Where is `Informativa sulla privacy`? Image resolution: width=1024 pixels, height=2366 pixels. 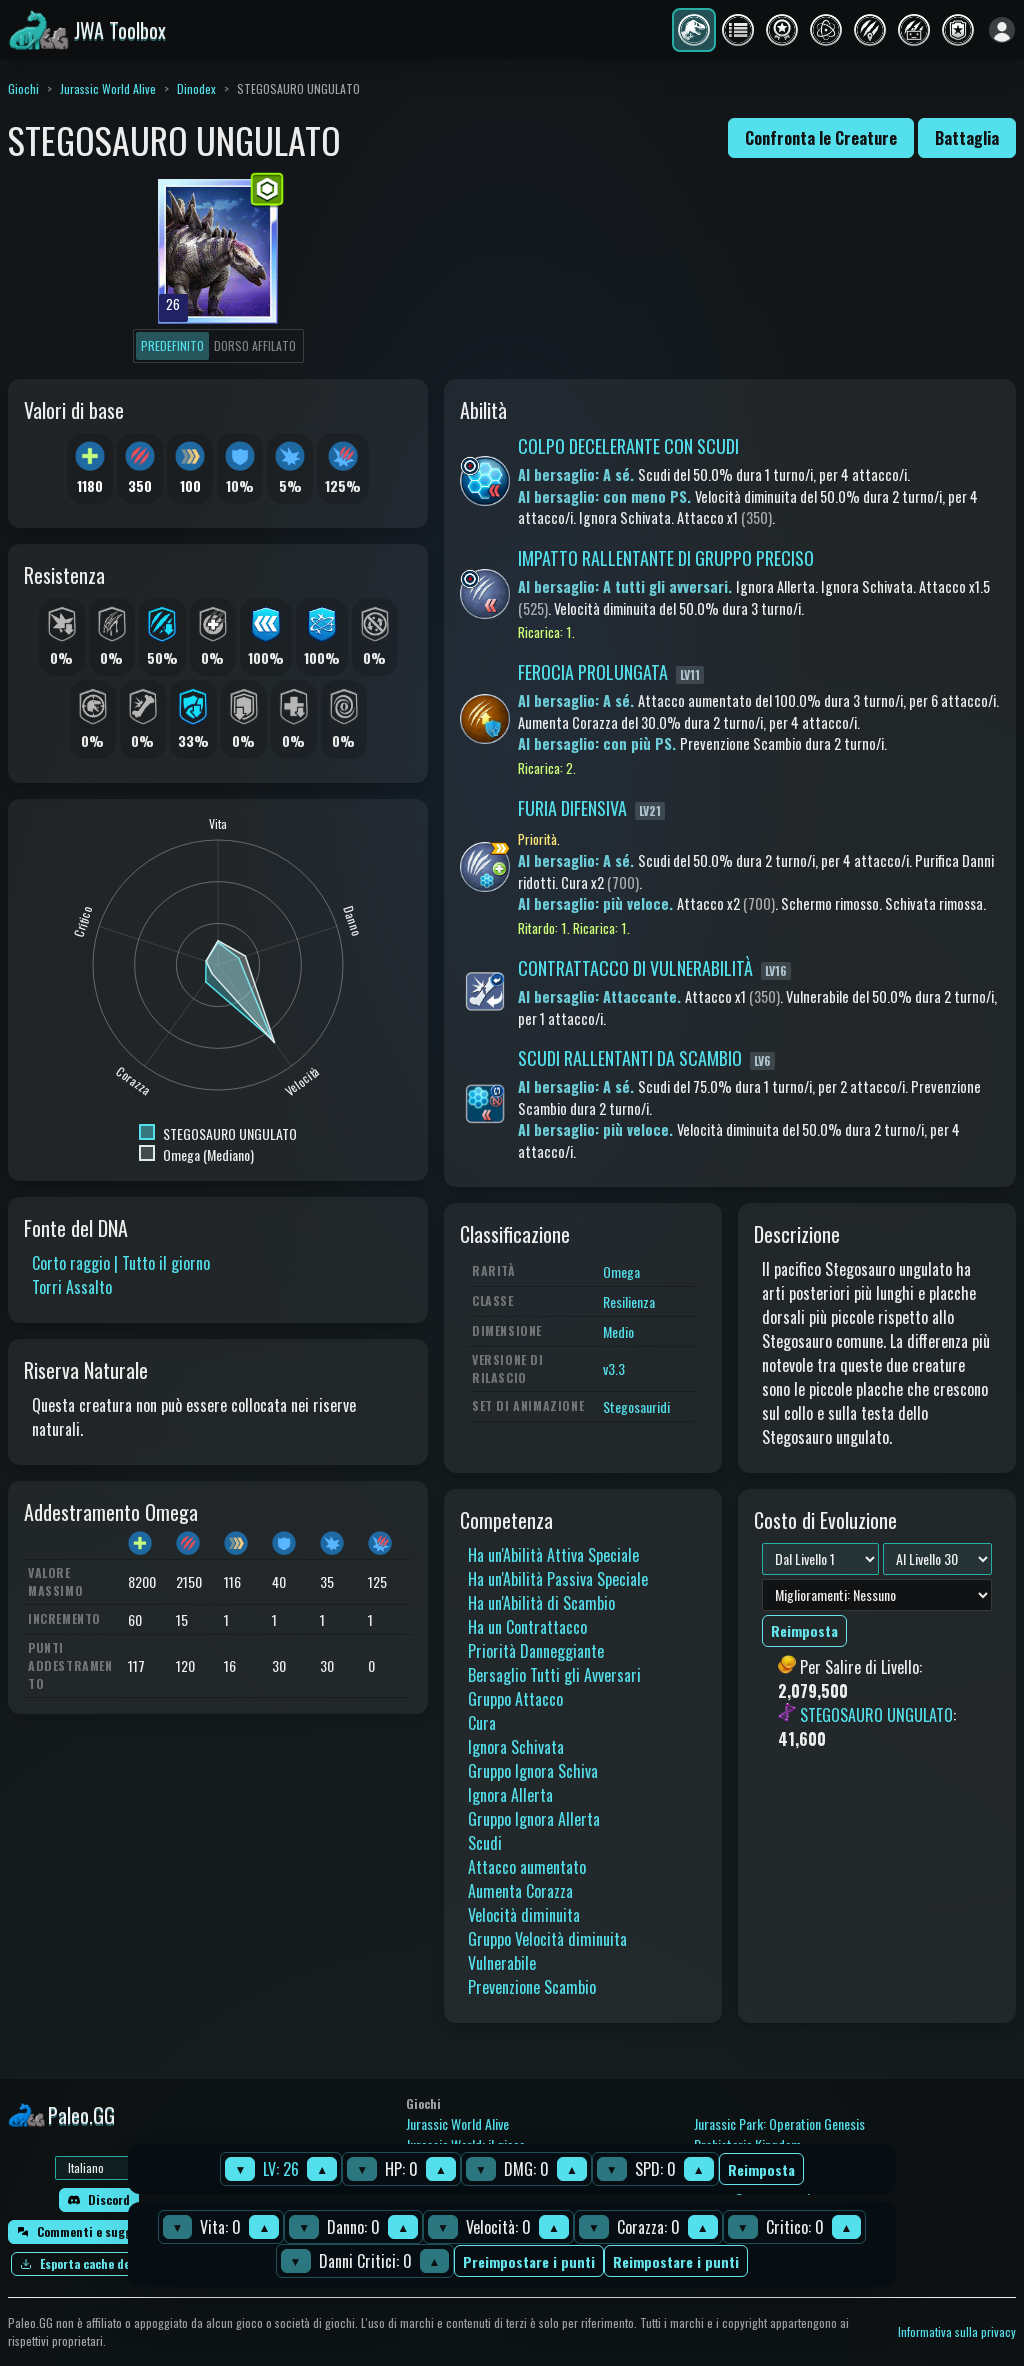
Informativa sulla privacy is located at coordinates (957, 2331).